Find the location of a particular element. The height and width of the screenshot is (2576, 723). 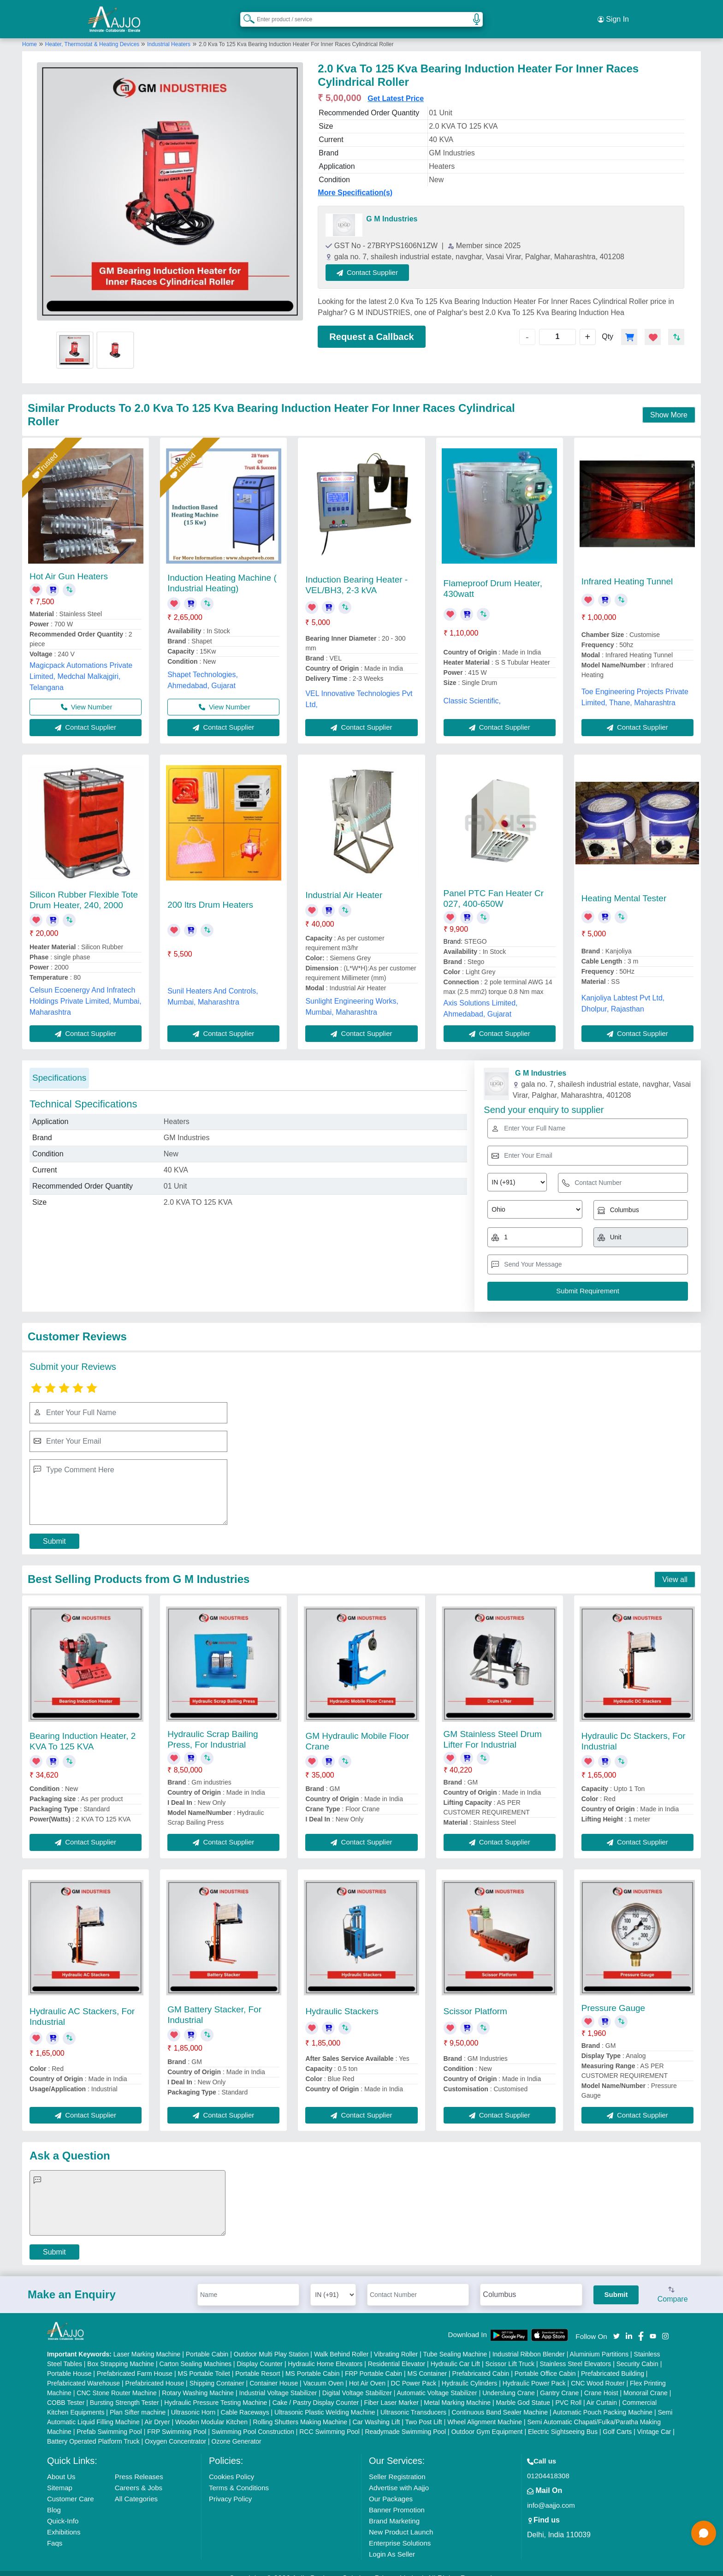

Wooden Modular Kitchen is located at coordinates (211, 2411).